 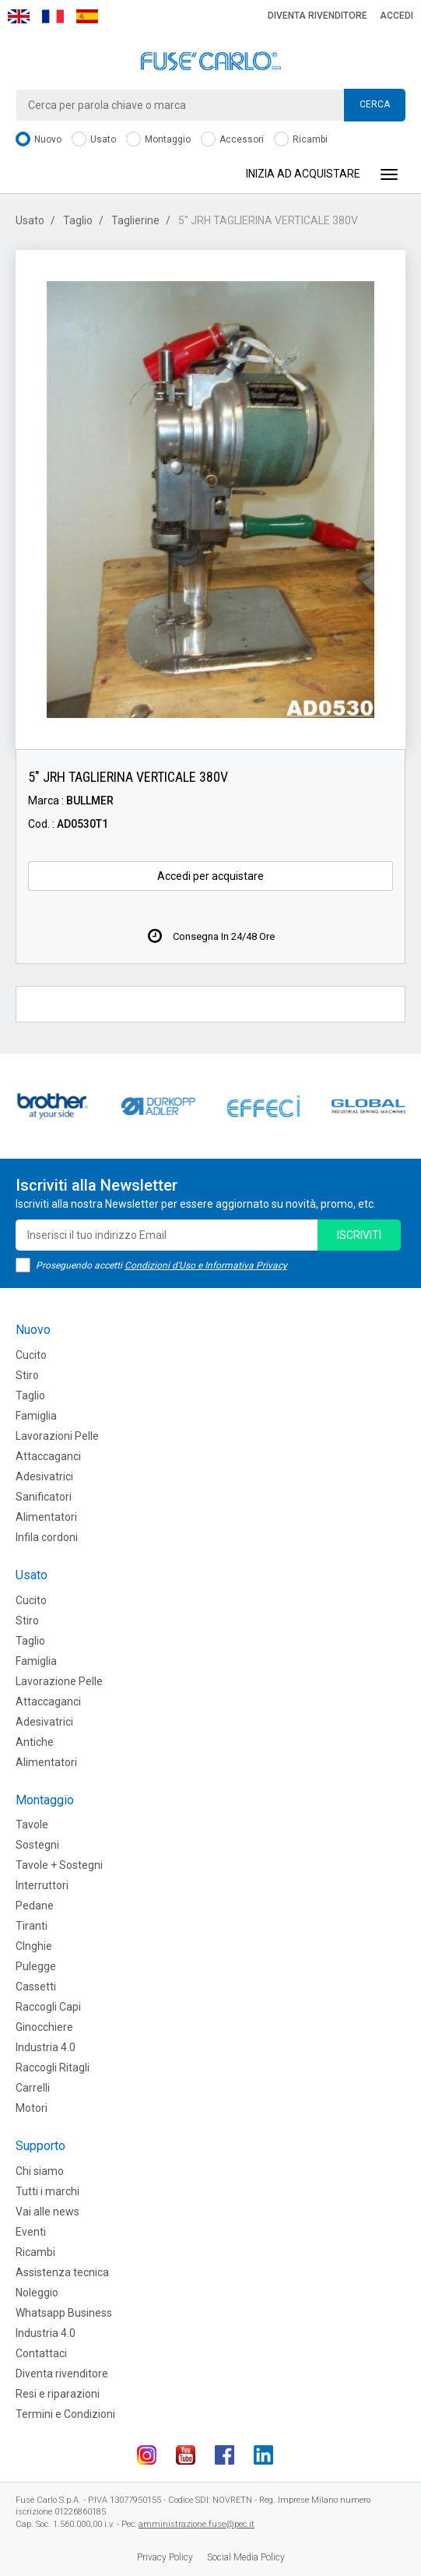 I want to click on Lavorazione Pelle, so click(x=59, y=1681).